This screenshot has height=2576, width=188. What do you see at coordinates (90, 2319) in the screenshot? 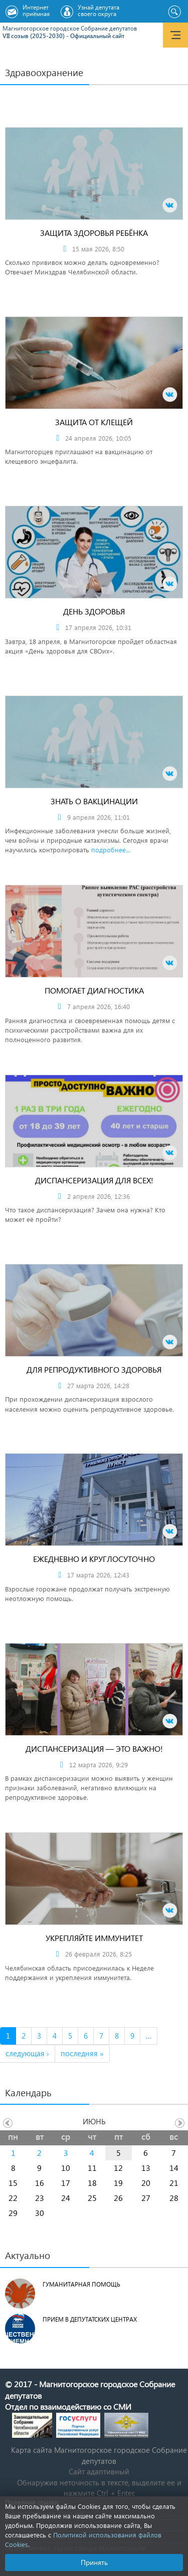
I see `Прием в депутатских центрах` at bounding box center [90, 2319].